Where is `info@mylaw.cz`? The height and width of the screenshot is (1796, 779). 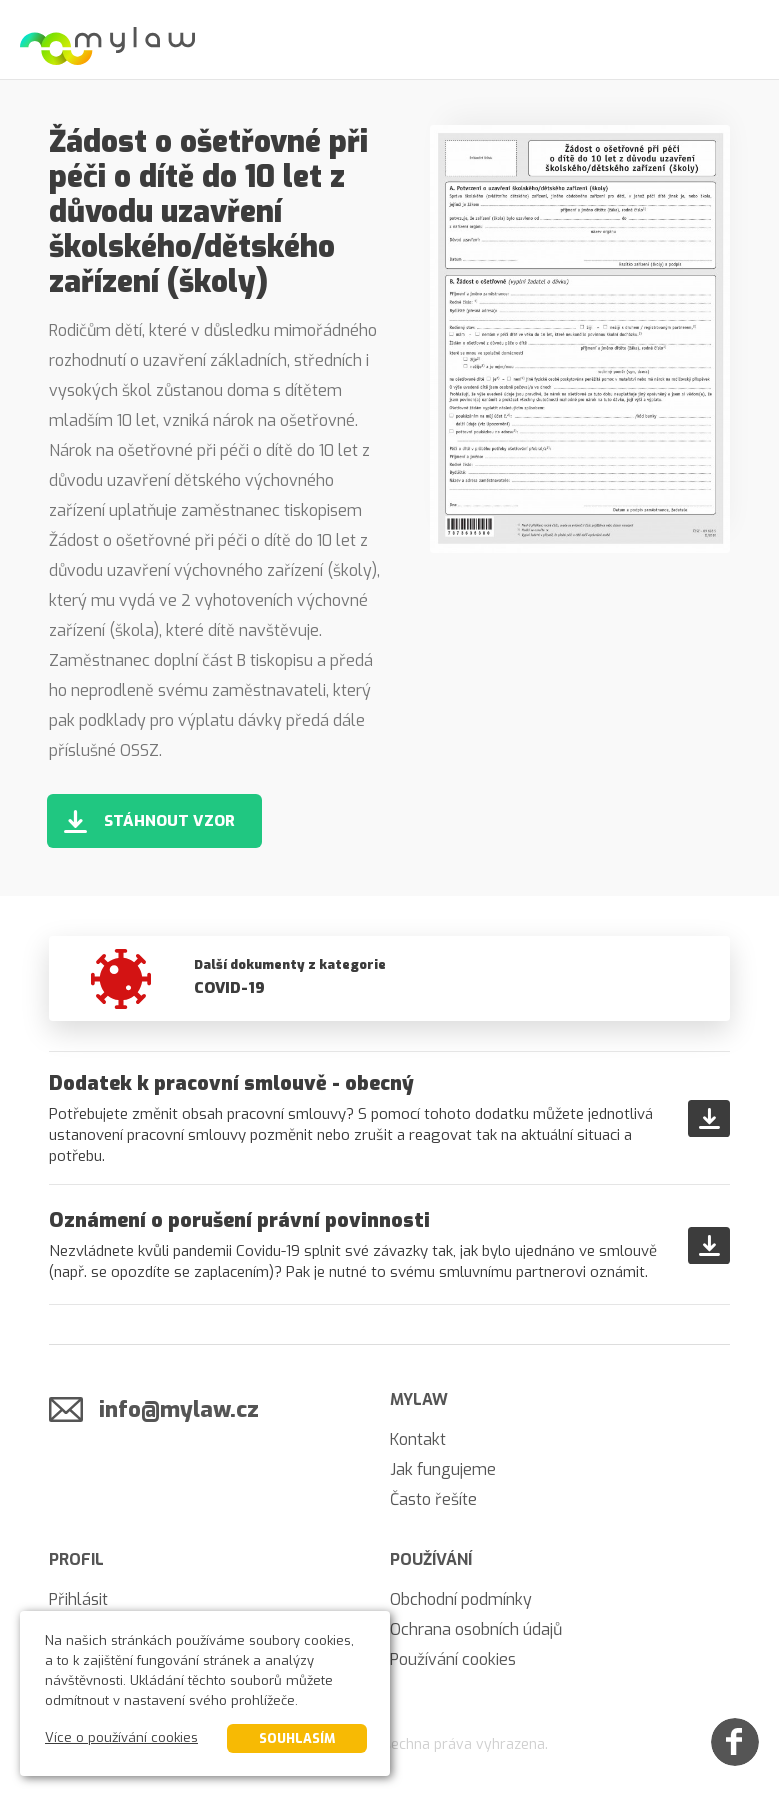
info@mylaw.cz is located at coordinates (179, 1409).